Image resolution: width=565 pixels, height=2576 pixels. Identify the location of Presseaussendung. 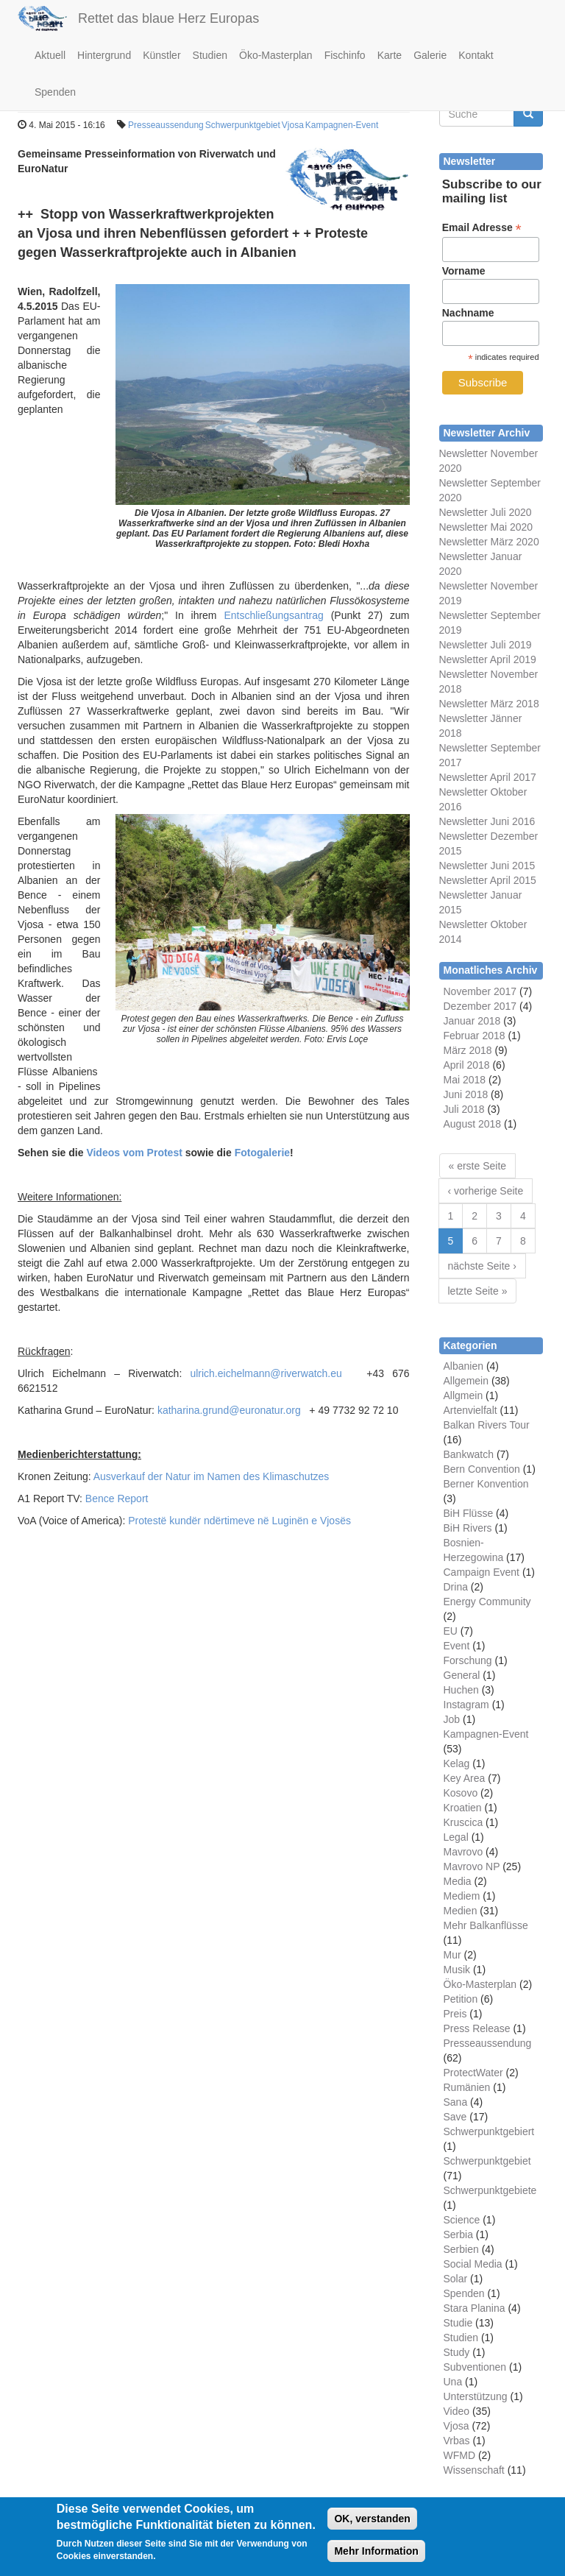
(166, 125).